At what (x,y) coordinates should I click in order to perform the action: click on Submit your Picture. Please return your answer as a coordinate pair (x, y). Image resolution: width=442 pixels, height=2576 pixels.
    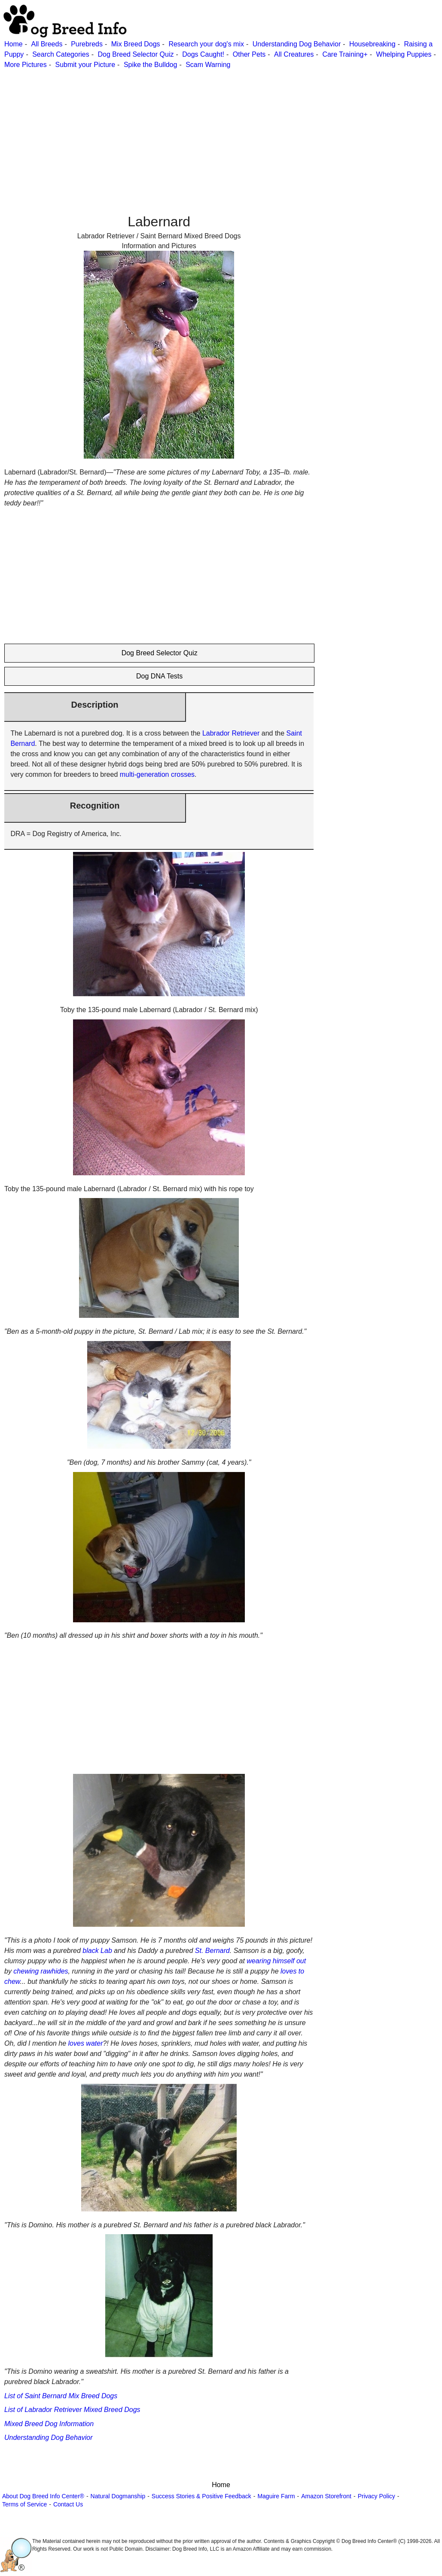
    Looking at the image, I should click on (85, 64).